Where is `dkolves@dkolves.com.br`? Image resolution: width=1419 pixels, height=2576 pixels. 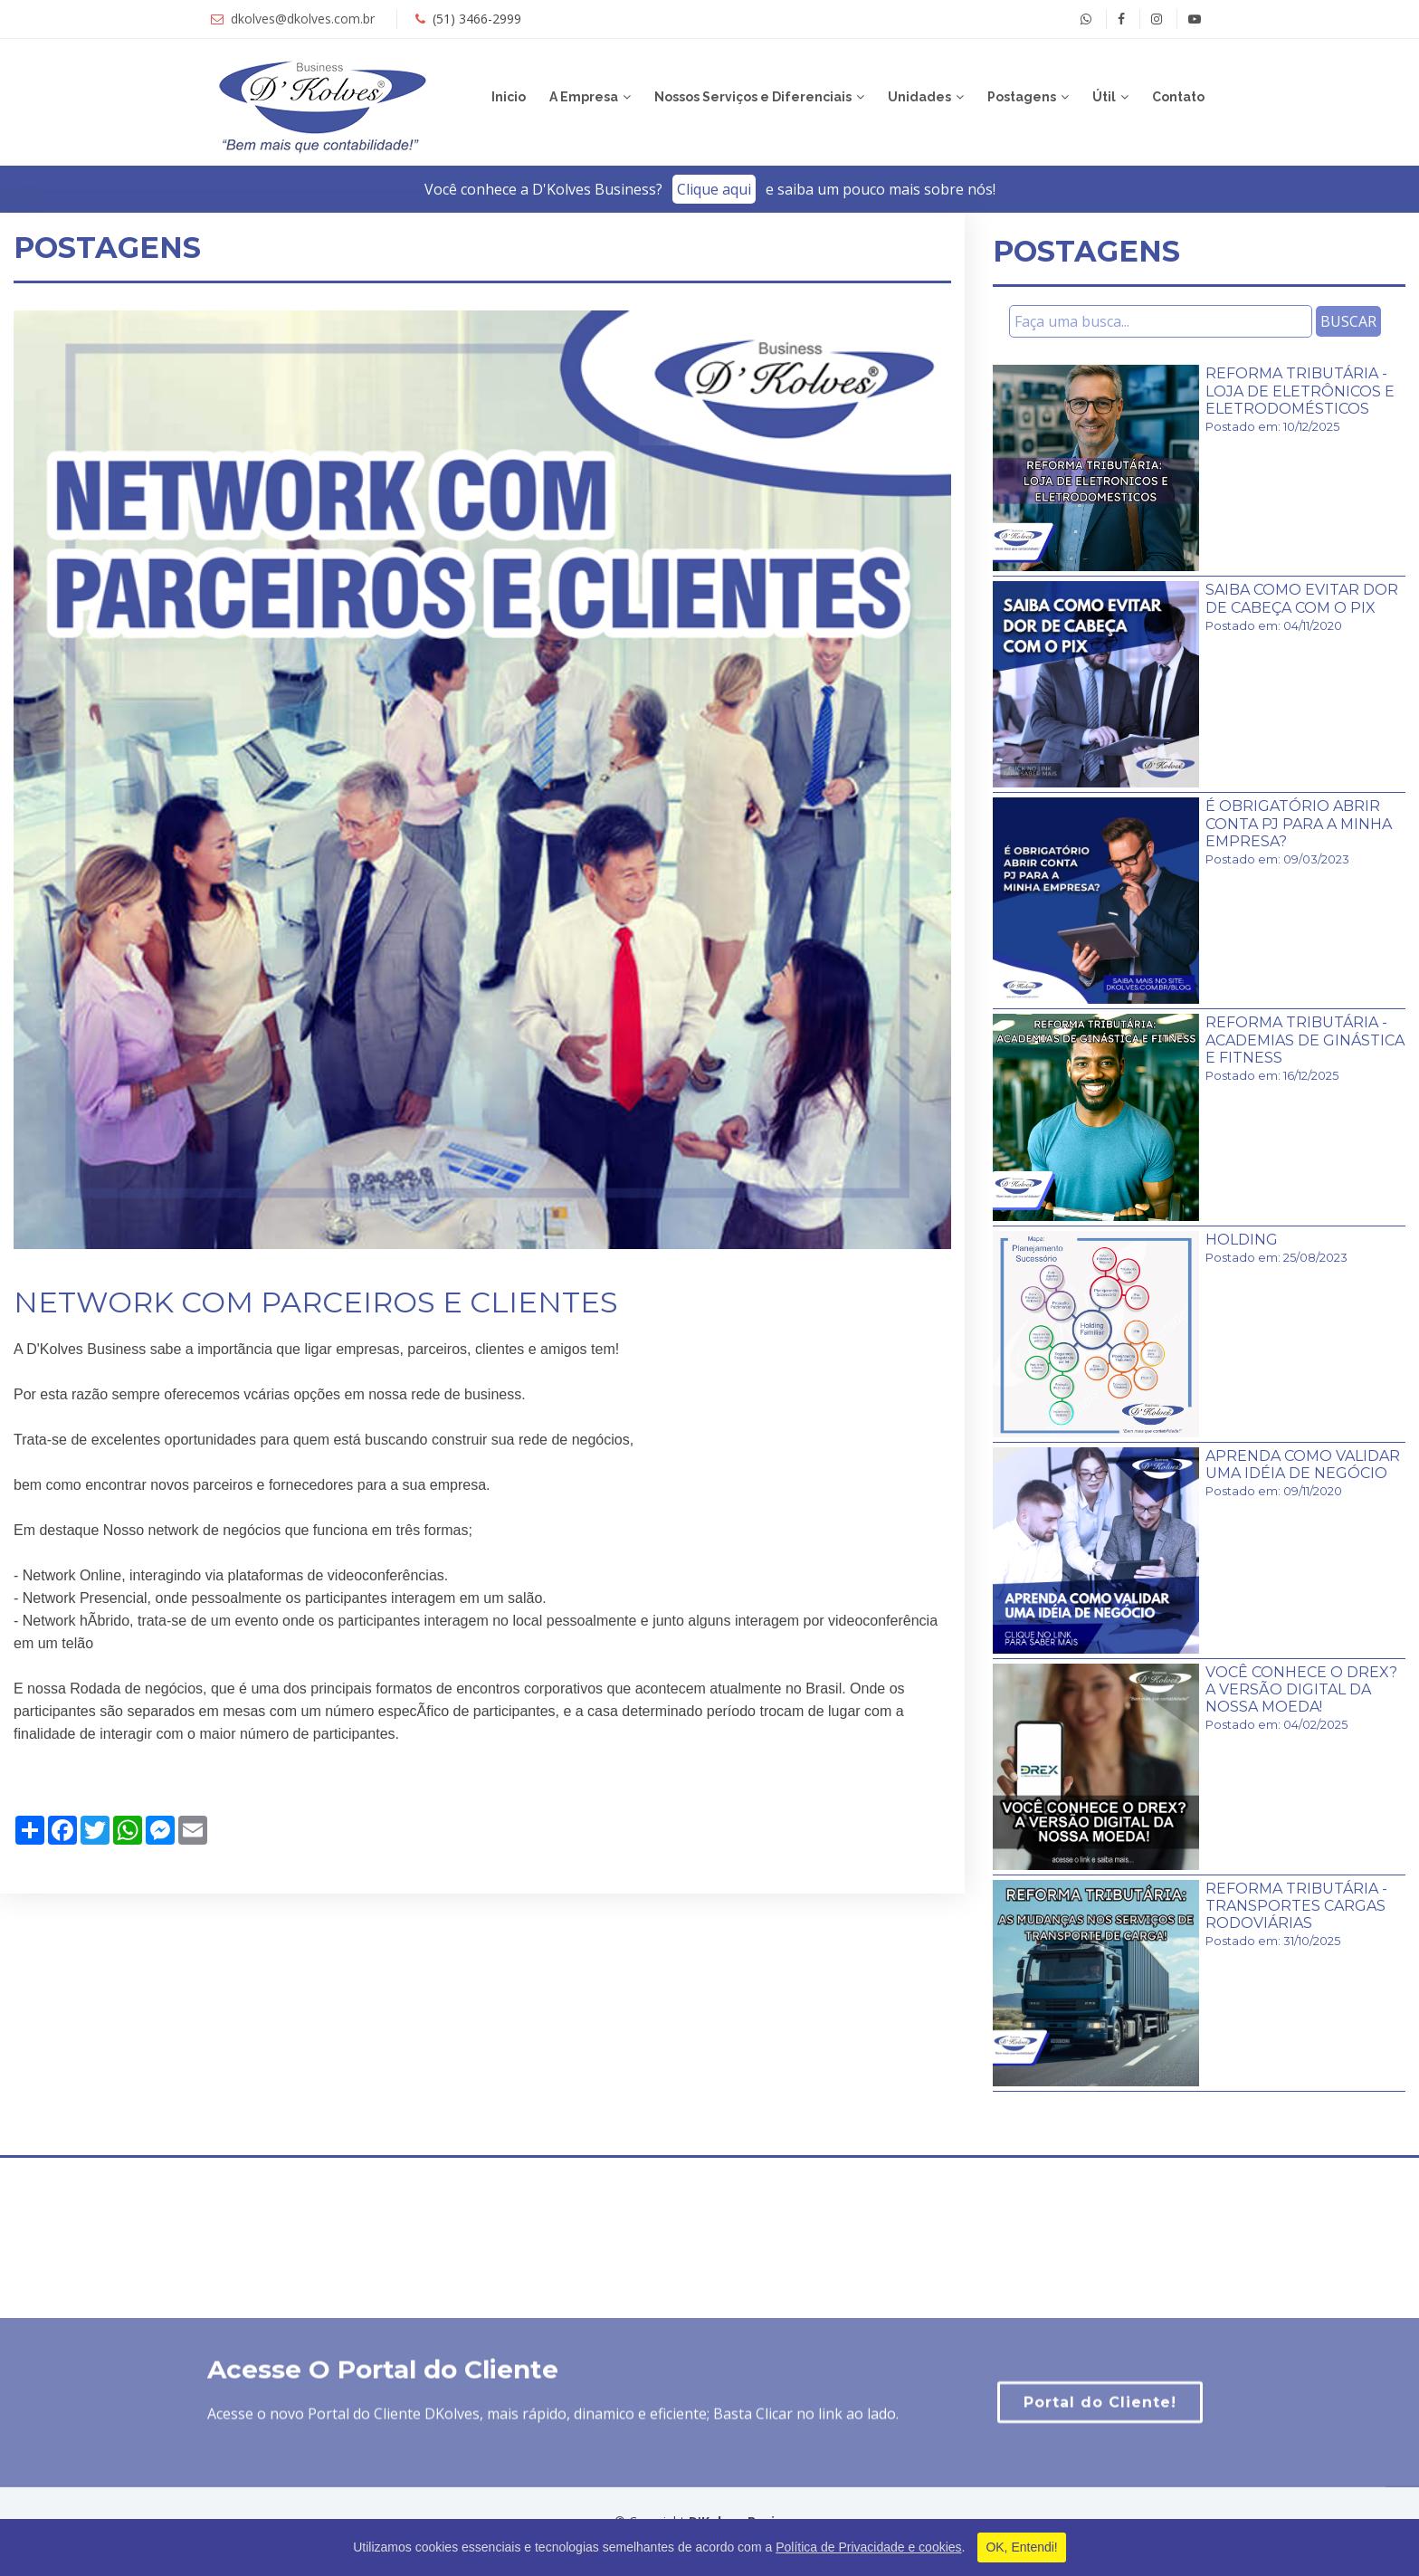 dkolves@dkolves.com.br is located at coordinates (303, 18).